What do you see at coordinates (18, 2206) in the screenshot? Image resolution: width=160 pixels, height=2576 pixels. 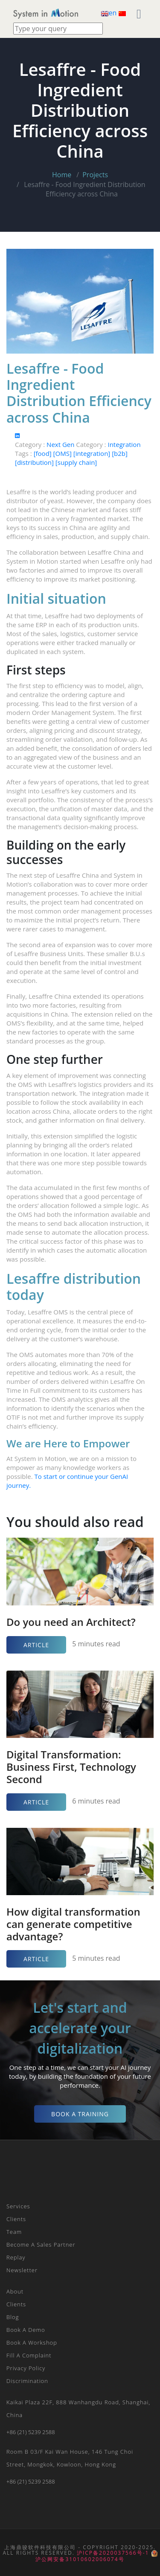 I see `Services` at bounding box center [18, 2206].